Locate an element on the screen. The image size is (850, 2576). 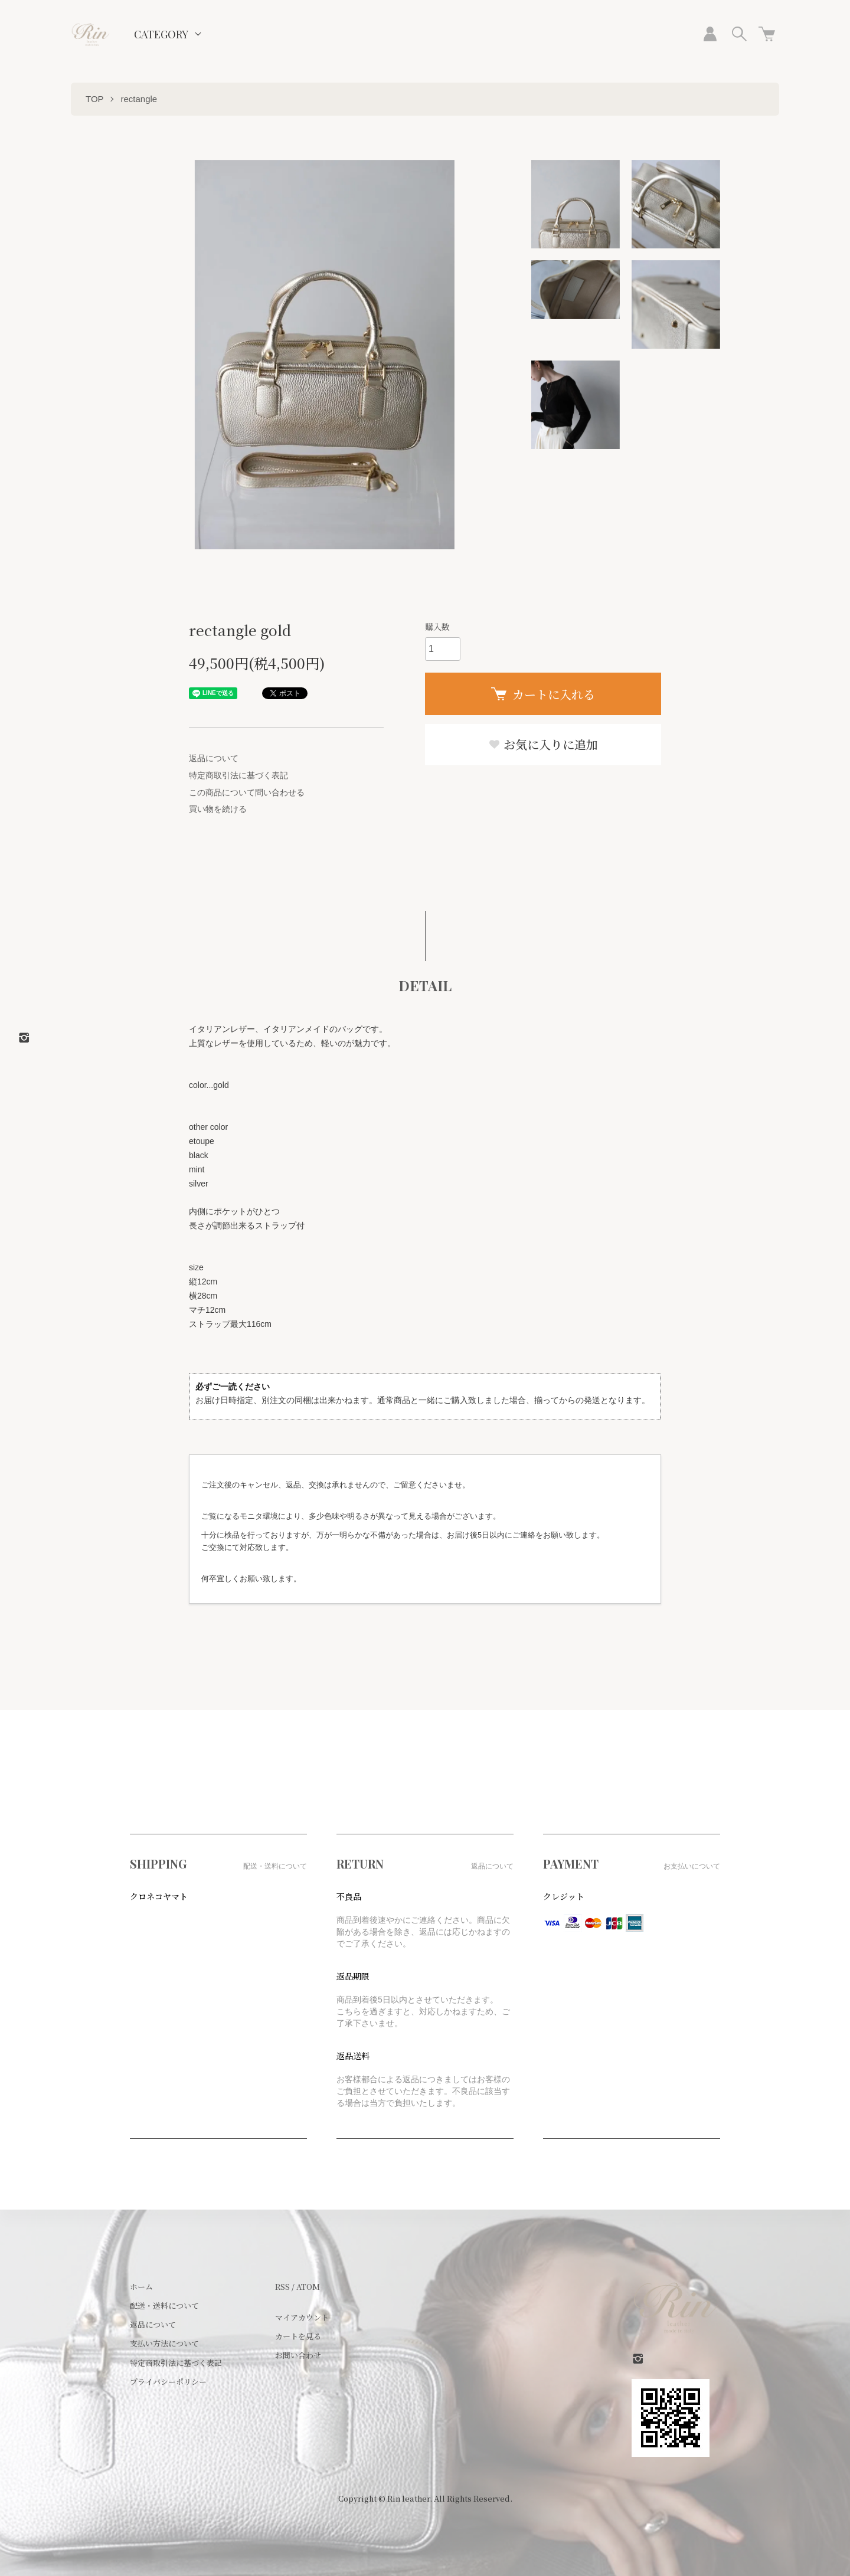
rectangle is located at coordinates (138, 99).